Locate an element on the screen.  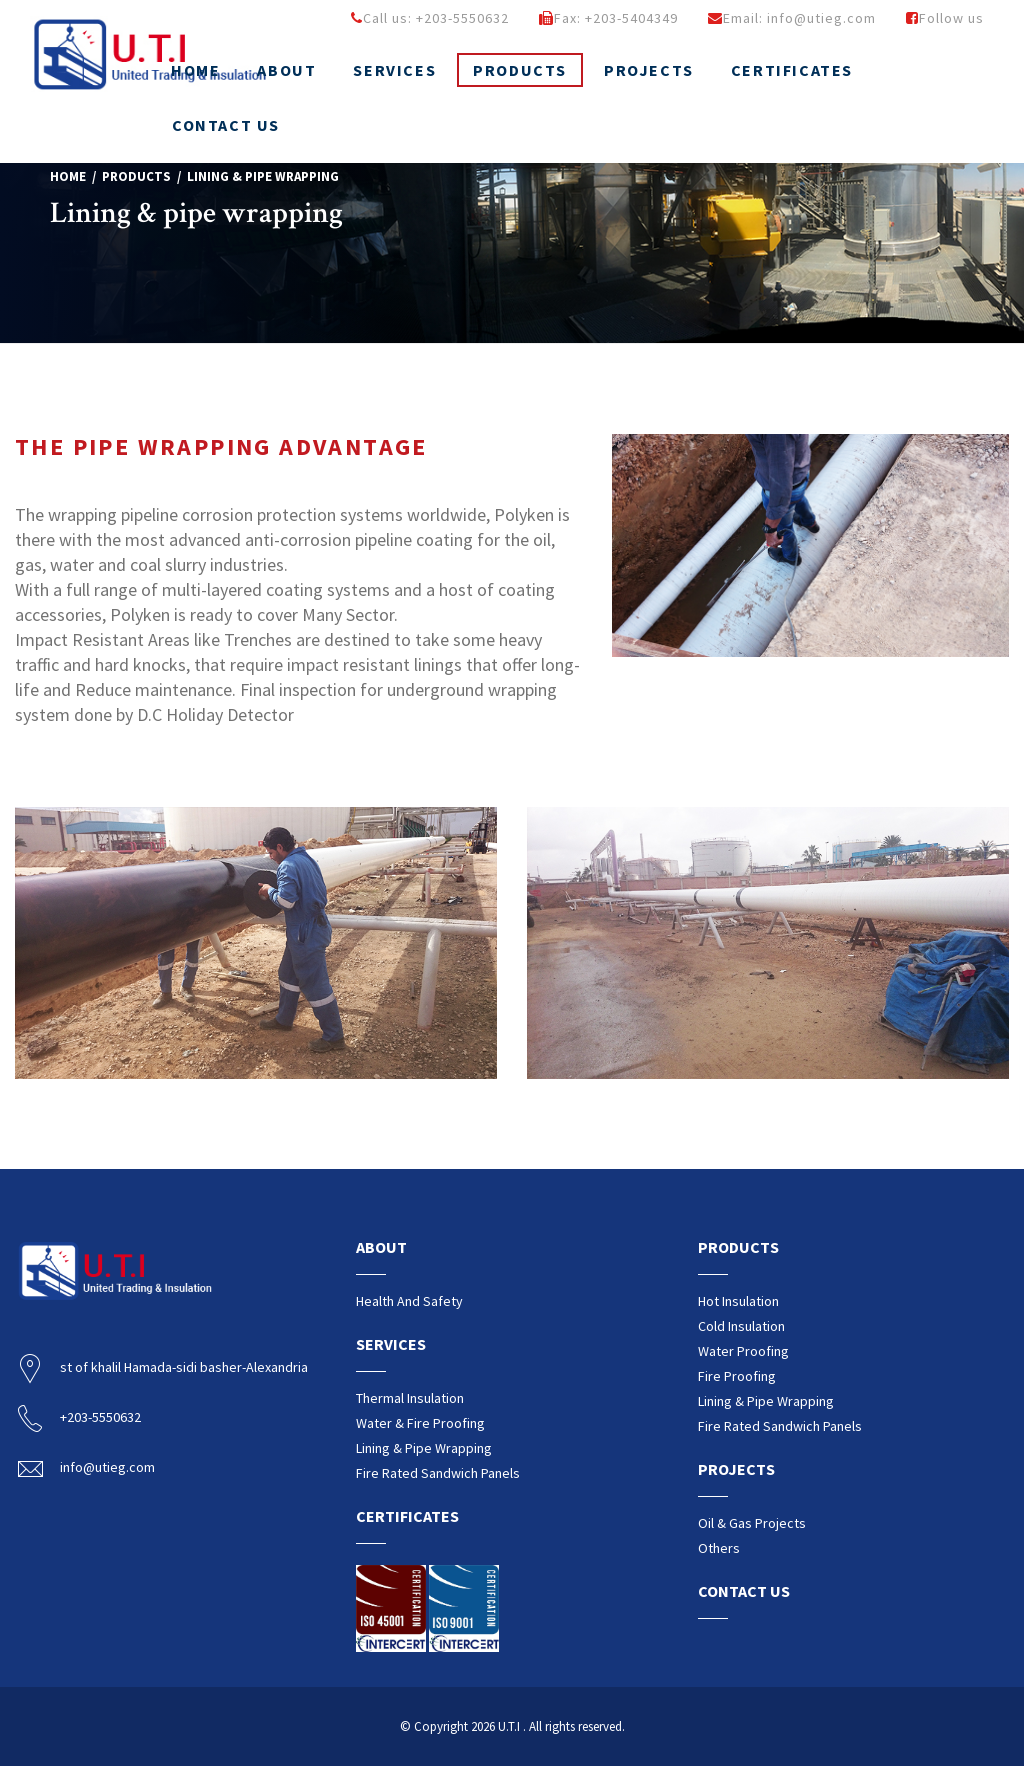
About [button] is located at coordinates (286, 70).